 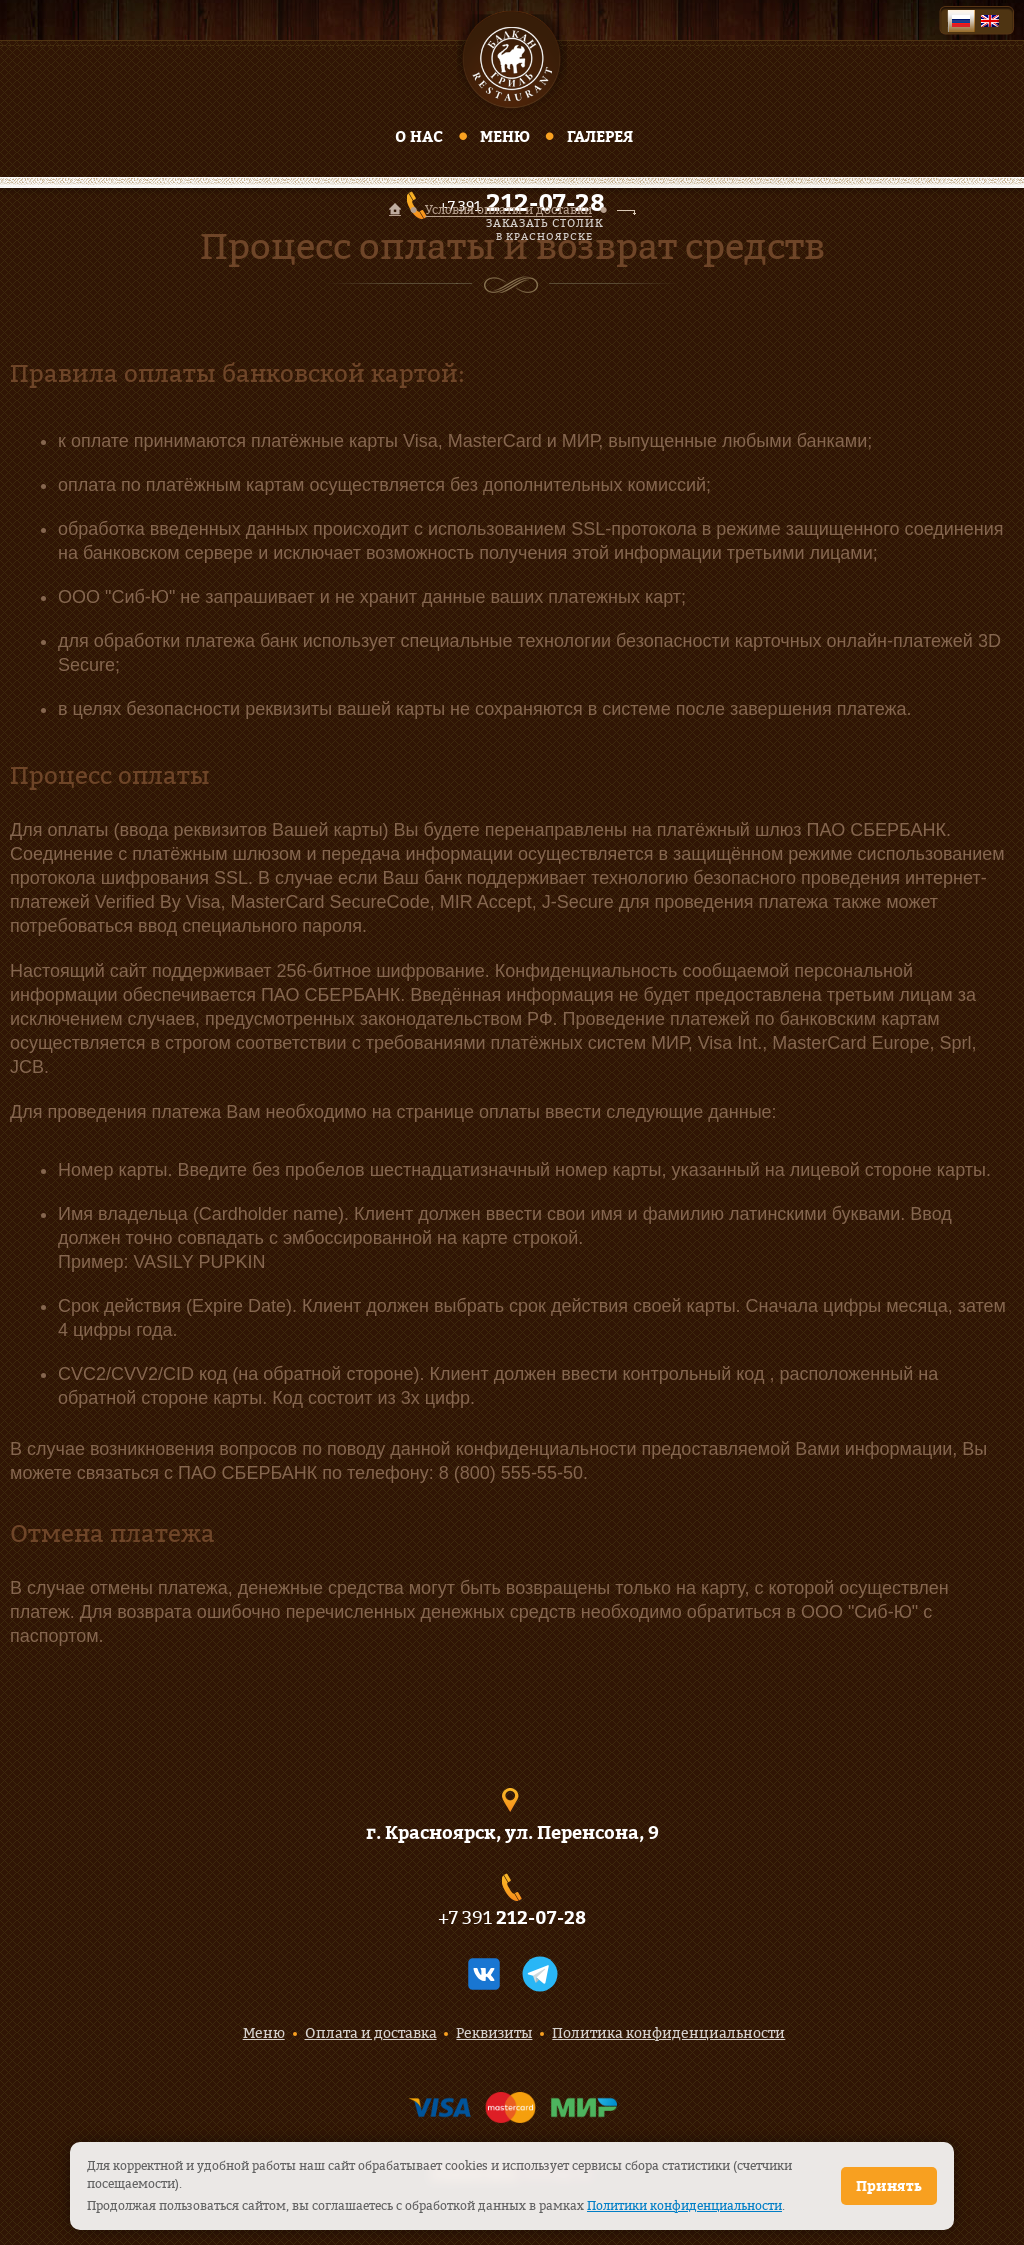 I want to click on Меню, so click(x=505, y=136).